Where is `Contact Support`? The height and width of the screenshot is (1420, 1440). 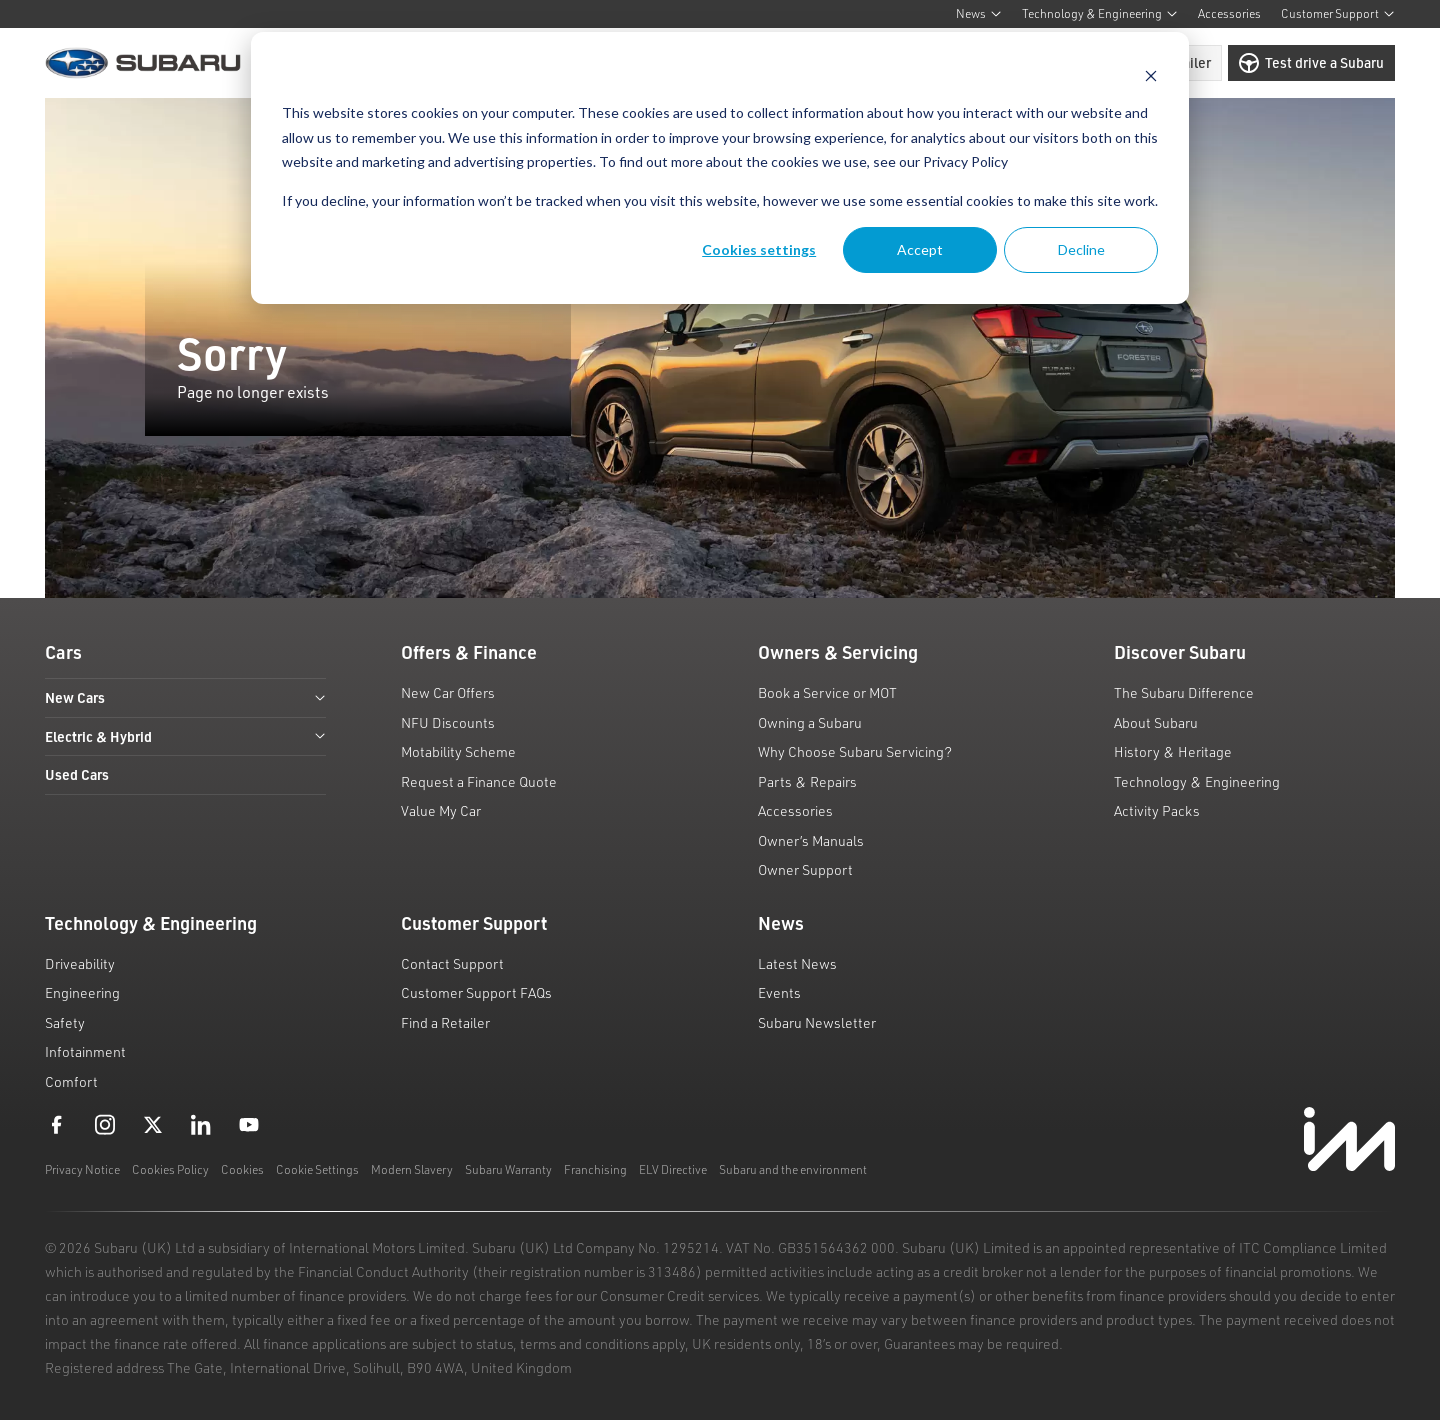
Contact Support is located at coordinates (452, 963).